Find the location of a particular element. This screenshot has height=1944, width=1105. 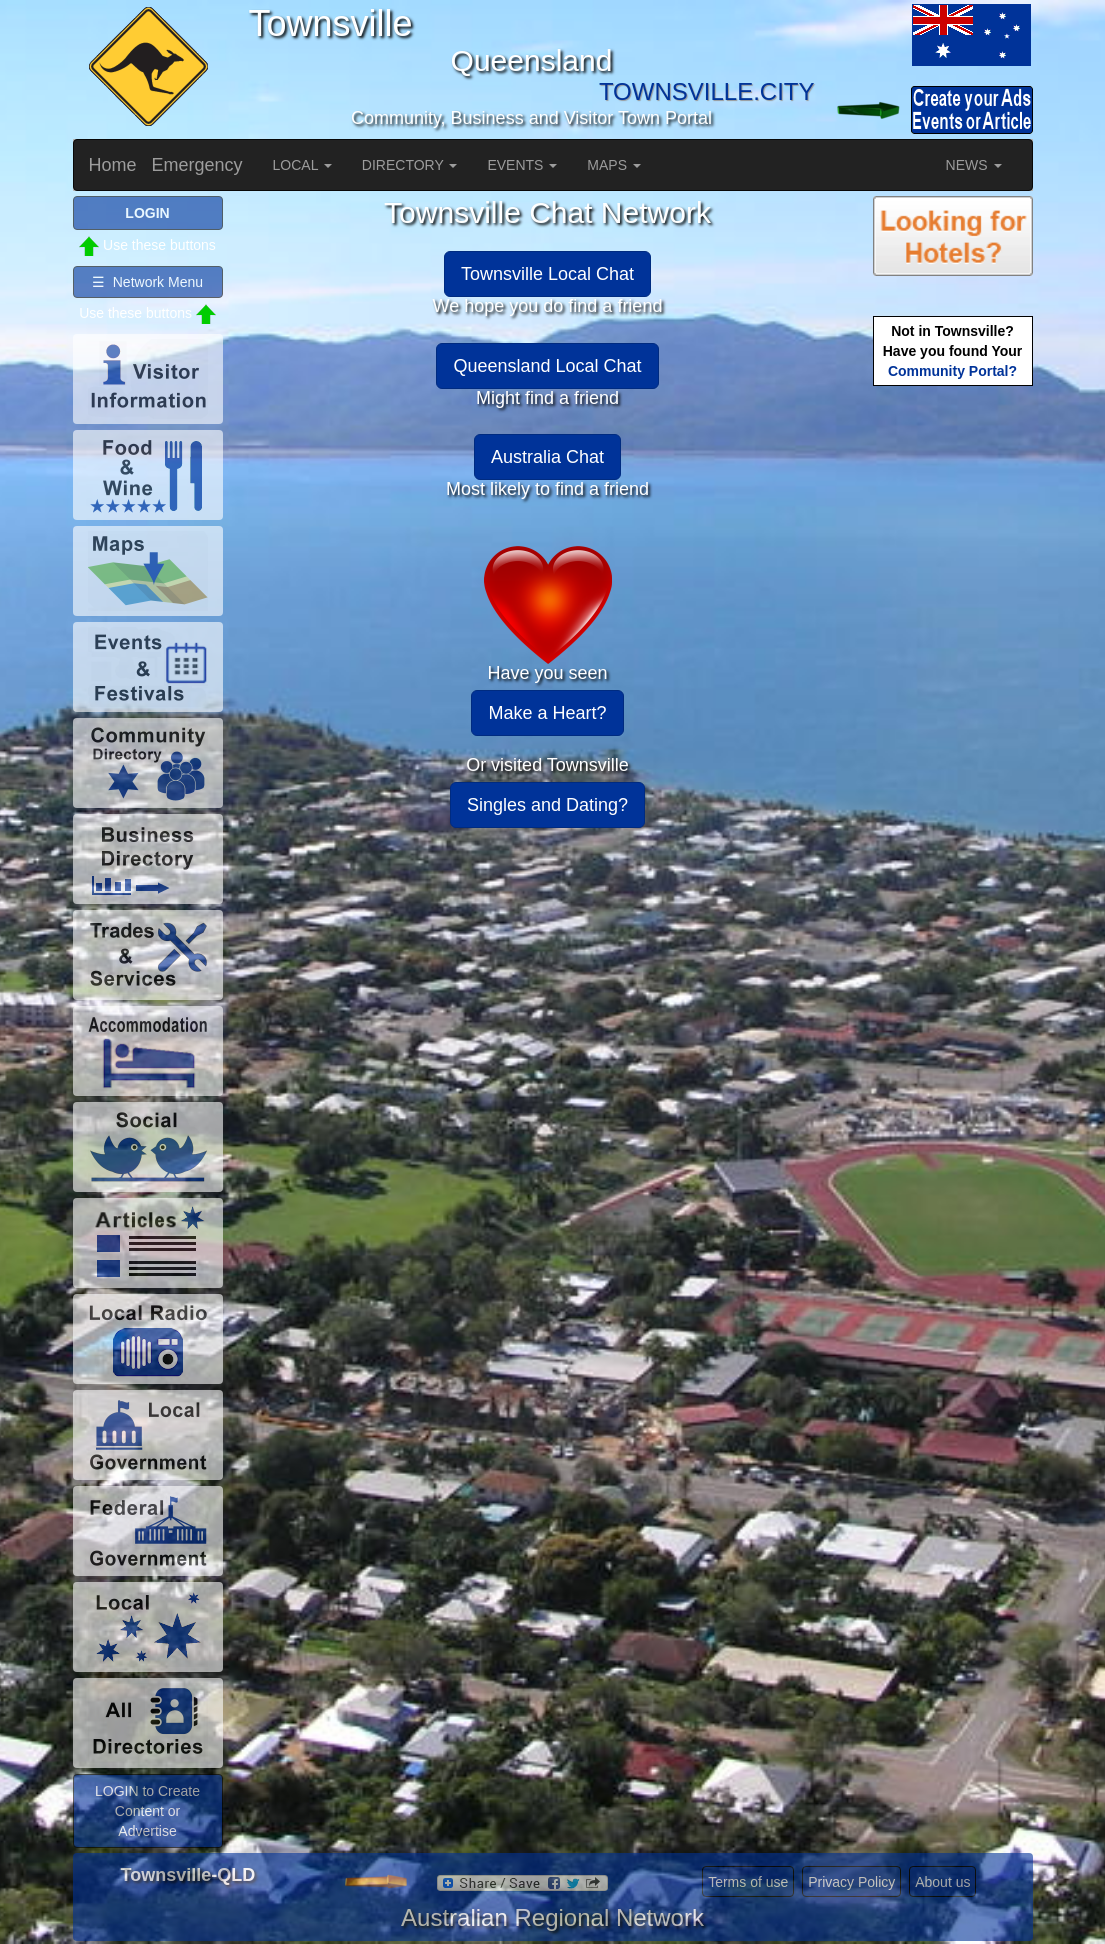

NEWS [button] is located at coordinates (974, 165).